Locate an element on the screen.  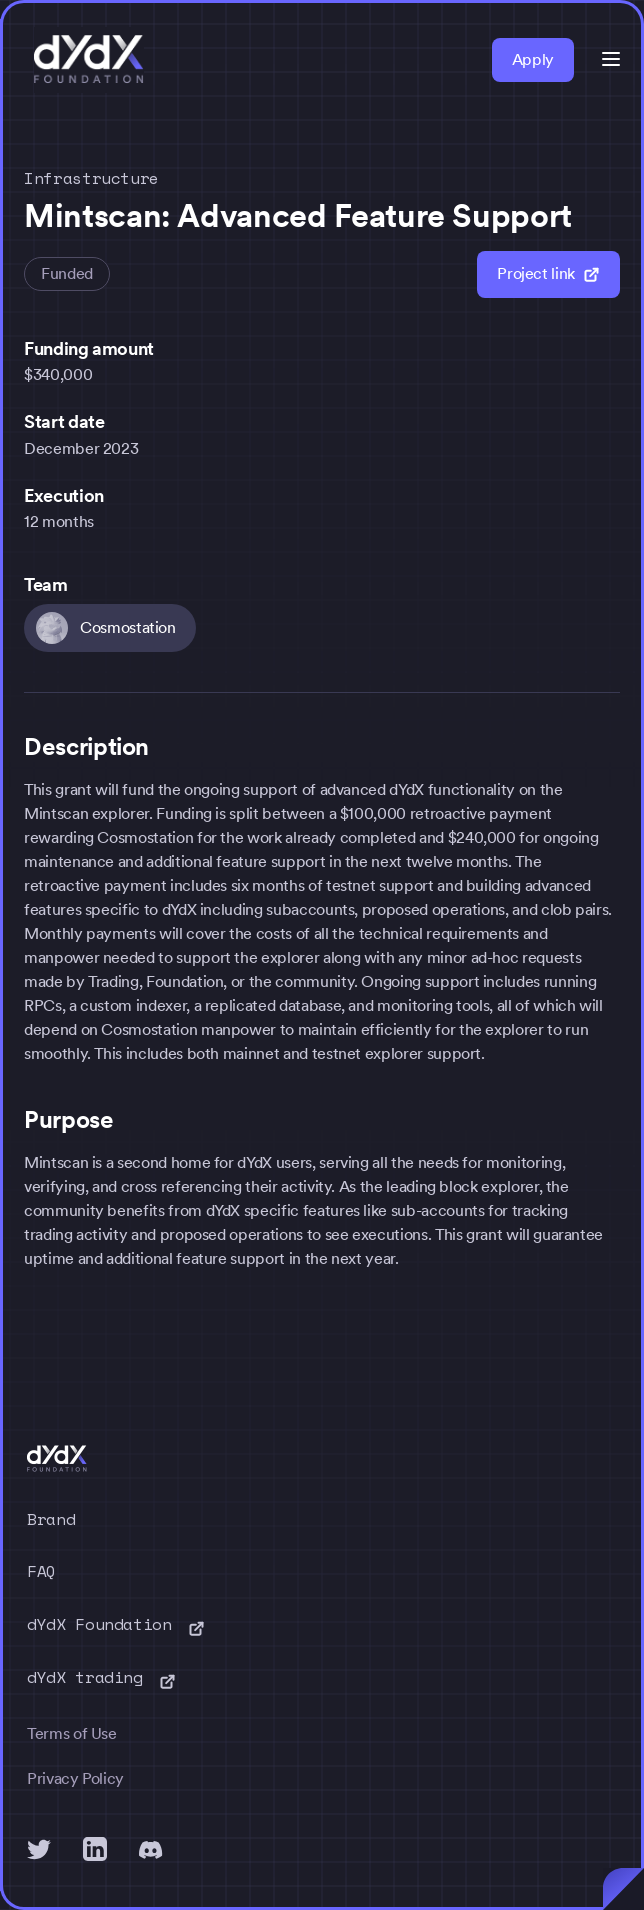
Terms of Use is located at coordinates (72, 1733).